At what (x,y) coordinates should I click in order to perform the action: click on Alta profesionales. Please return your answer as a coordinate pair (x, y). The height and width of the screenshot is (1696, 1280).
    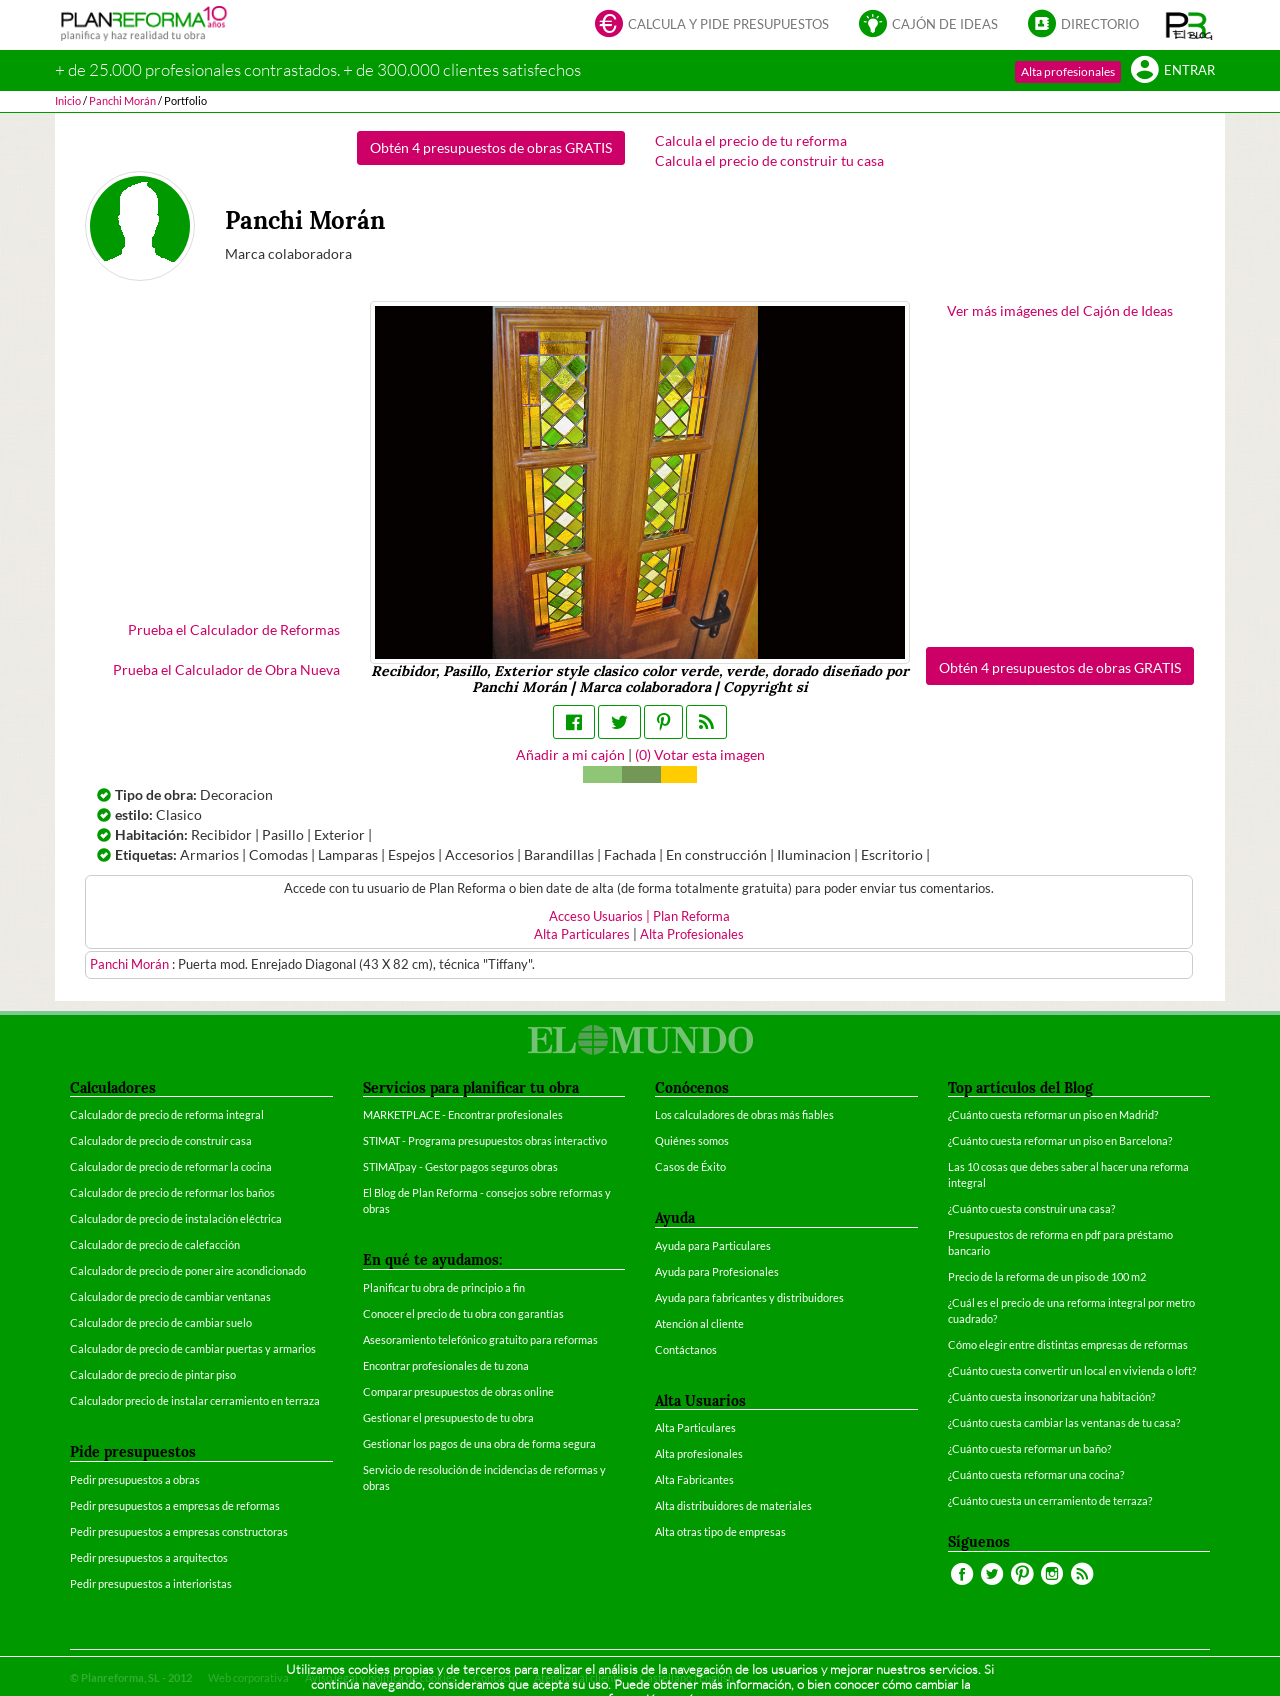
    Looking at the image, I should click on (1068, 71).